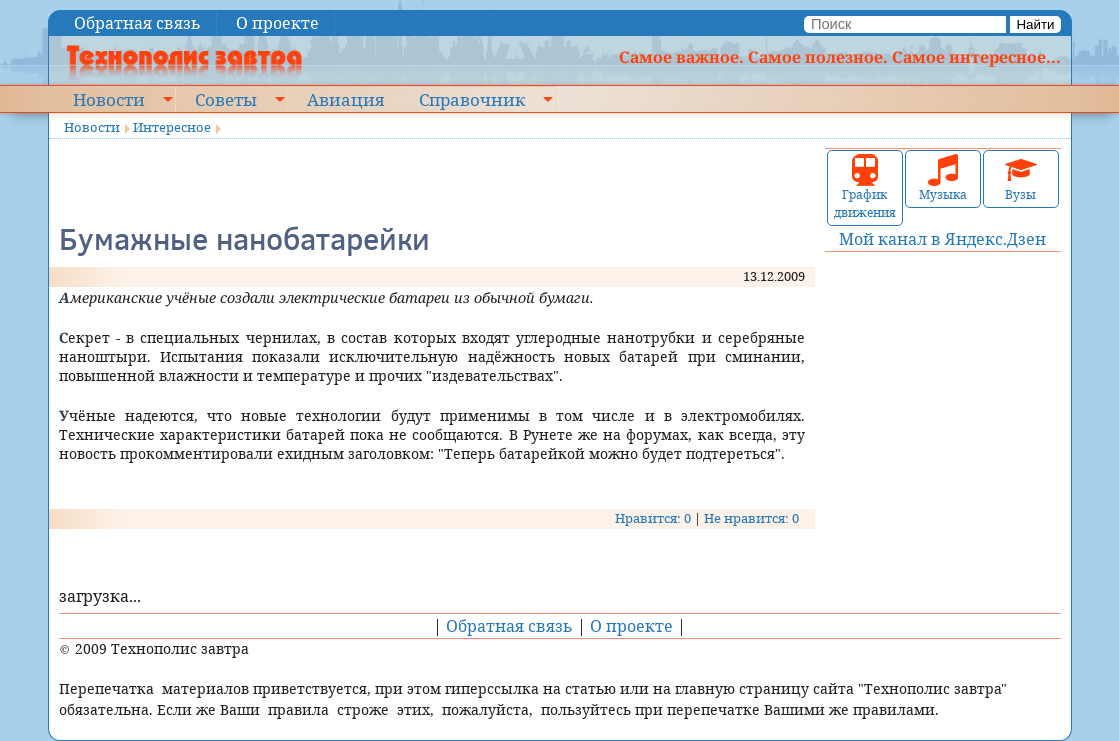 The height and width of the screenshot is (741, 1119). I want to click on Вузы, so click(1021, 178).